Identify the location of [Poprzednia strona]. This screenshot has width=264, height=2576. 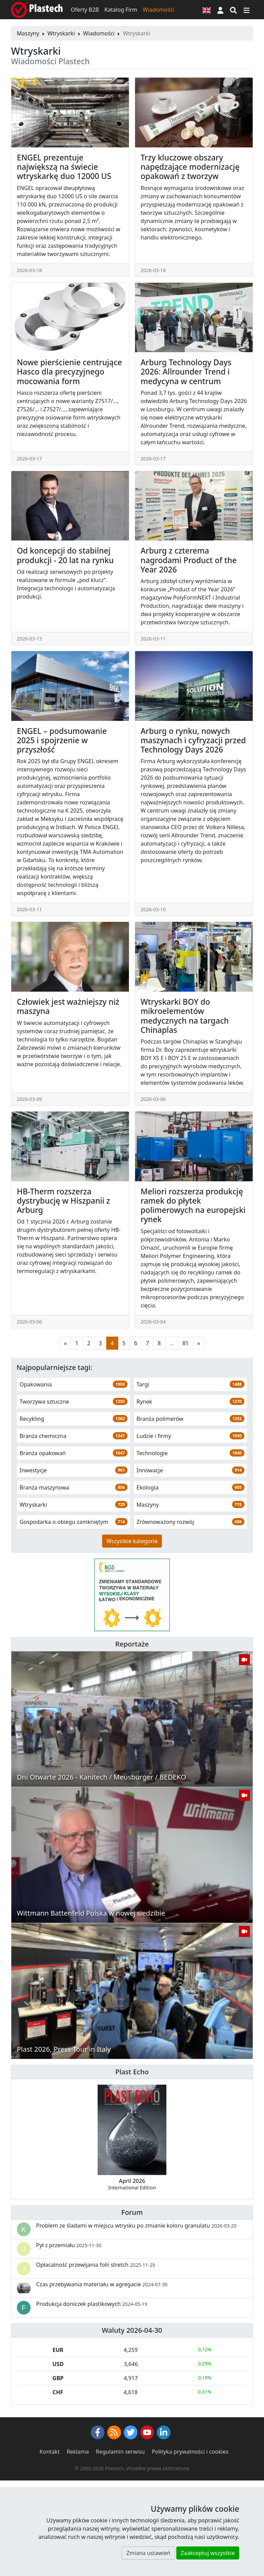
(65, 1343).